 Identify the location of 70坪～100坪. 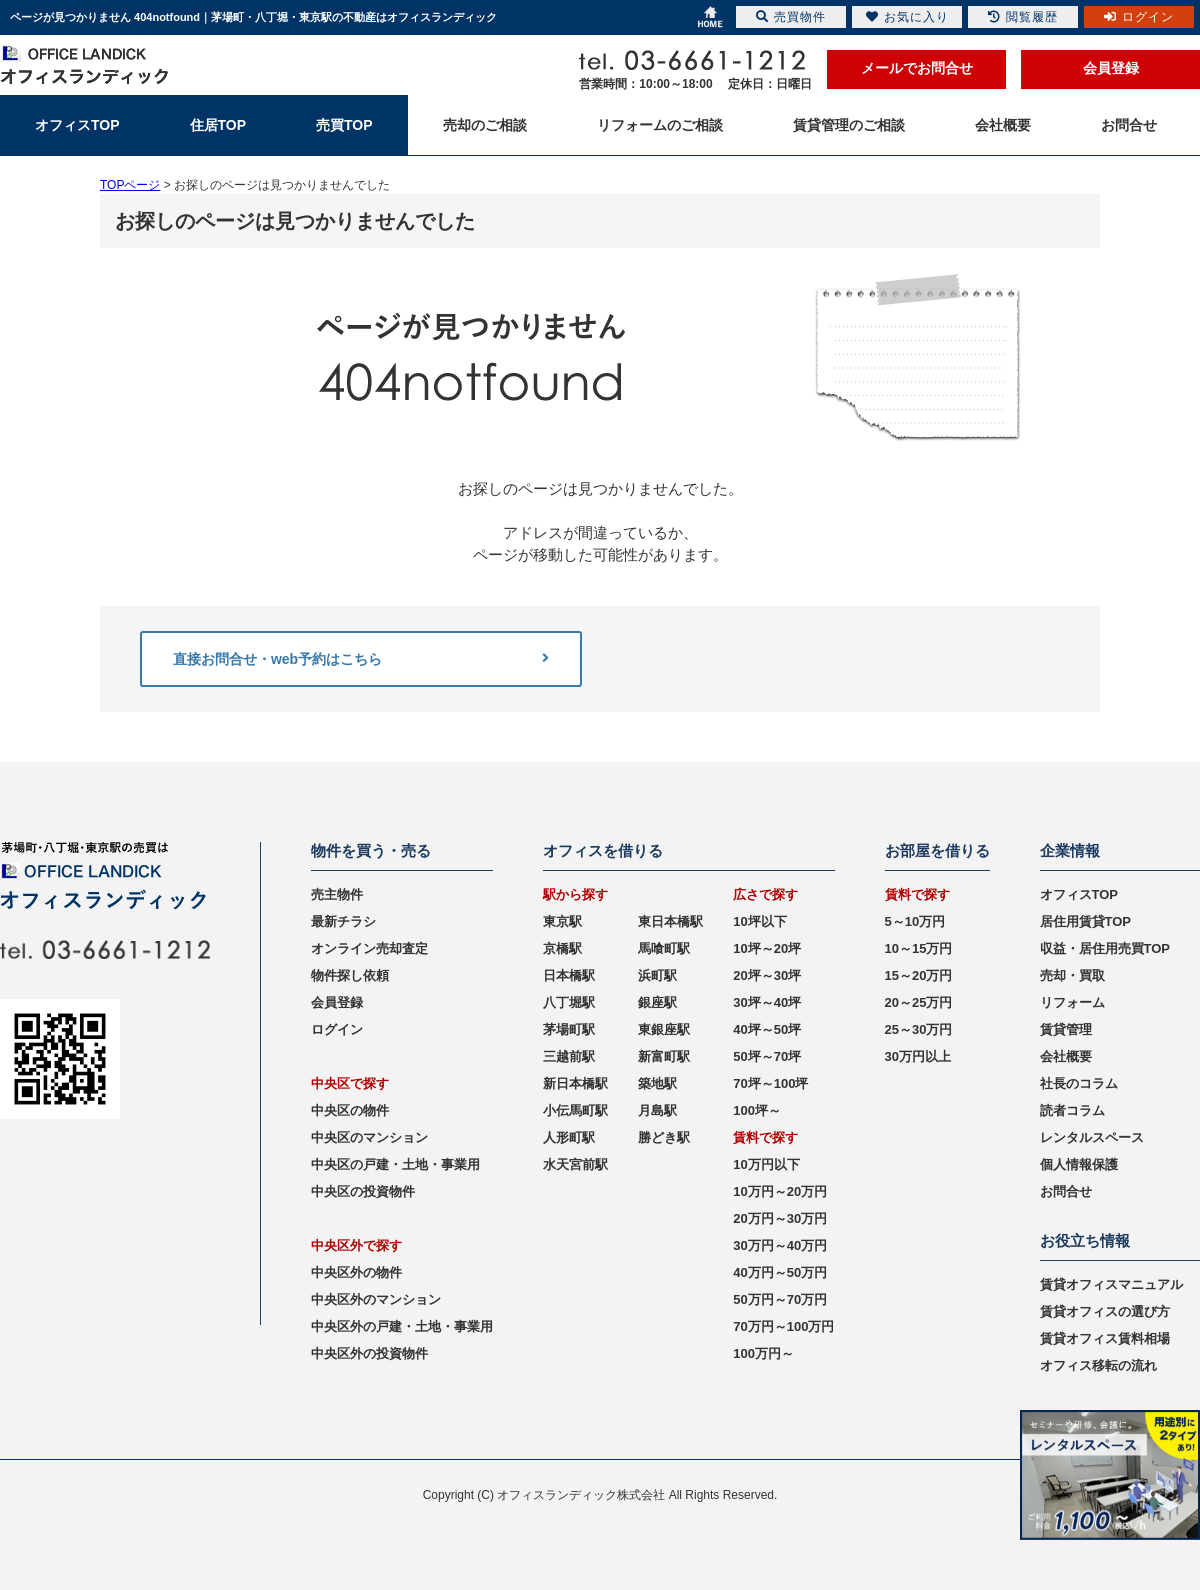
(770, 1083).